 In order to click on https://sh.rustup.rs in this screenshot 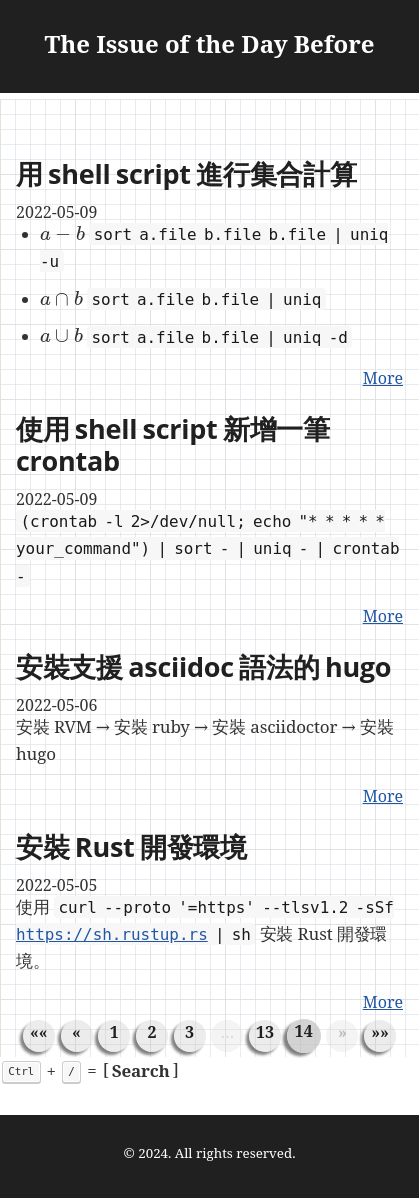, I will do `click(112, 934)`.